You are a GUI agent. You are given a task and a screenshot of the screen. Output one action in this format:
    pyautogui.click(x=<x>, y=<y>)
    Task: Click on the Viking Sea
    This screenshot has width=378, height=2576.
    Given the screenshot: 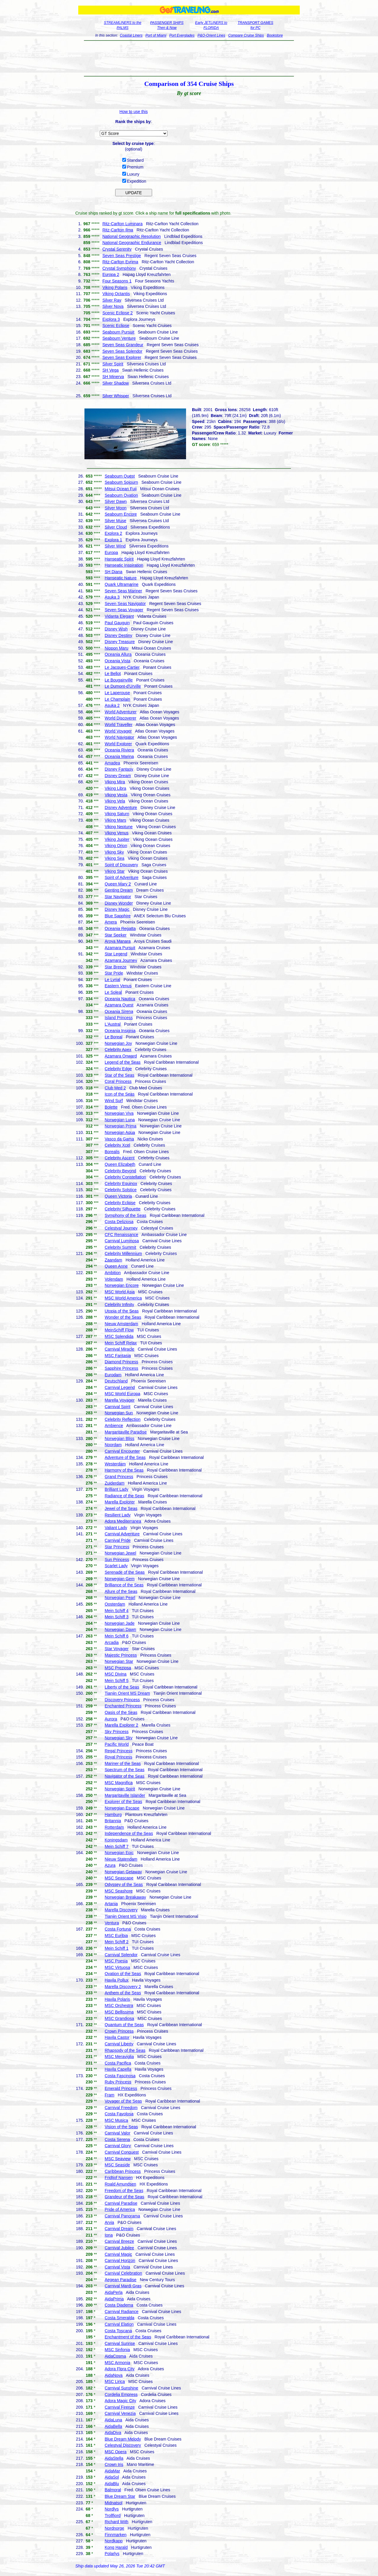 What is the action you would take?
    pyautogui.click(x=114, y=858)
    